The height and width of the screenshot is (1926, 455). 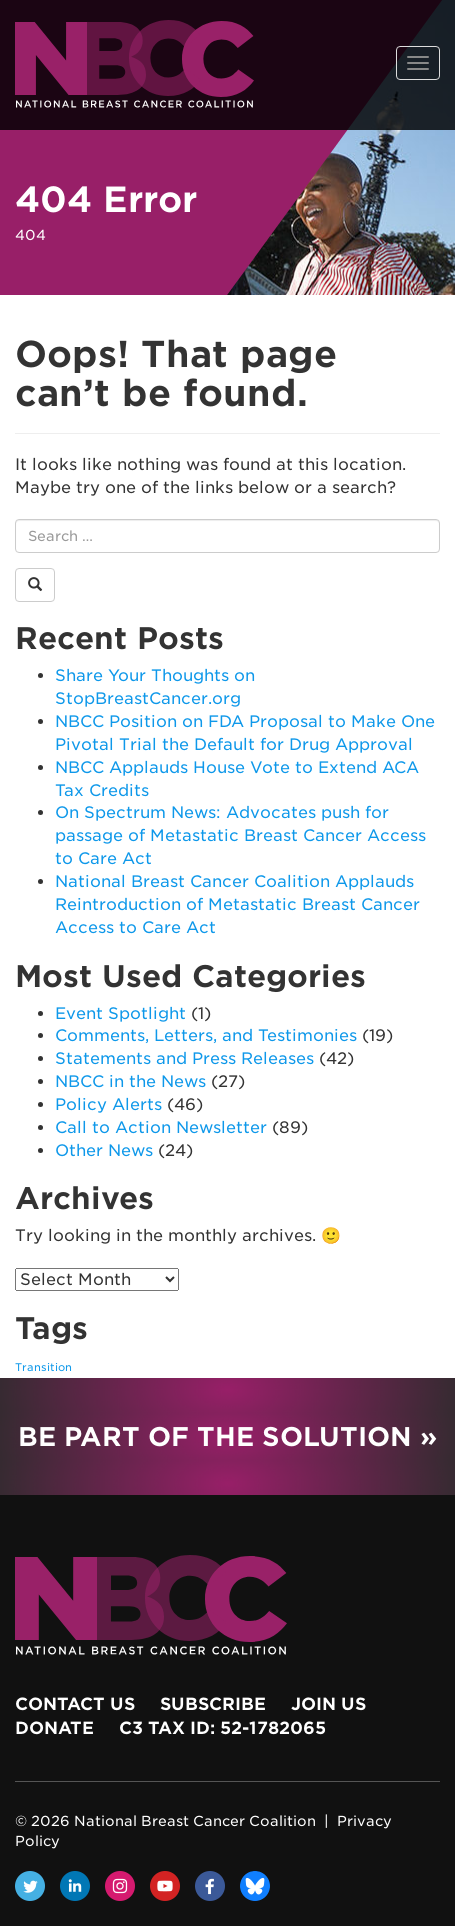 I want to click on Comments, Letters, and Testimonies, so click(x=206, y=1035).